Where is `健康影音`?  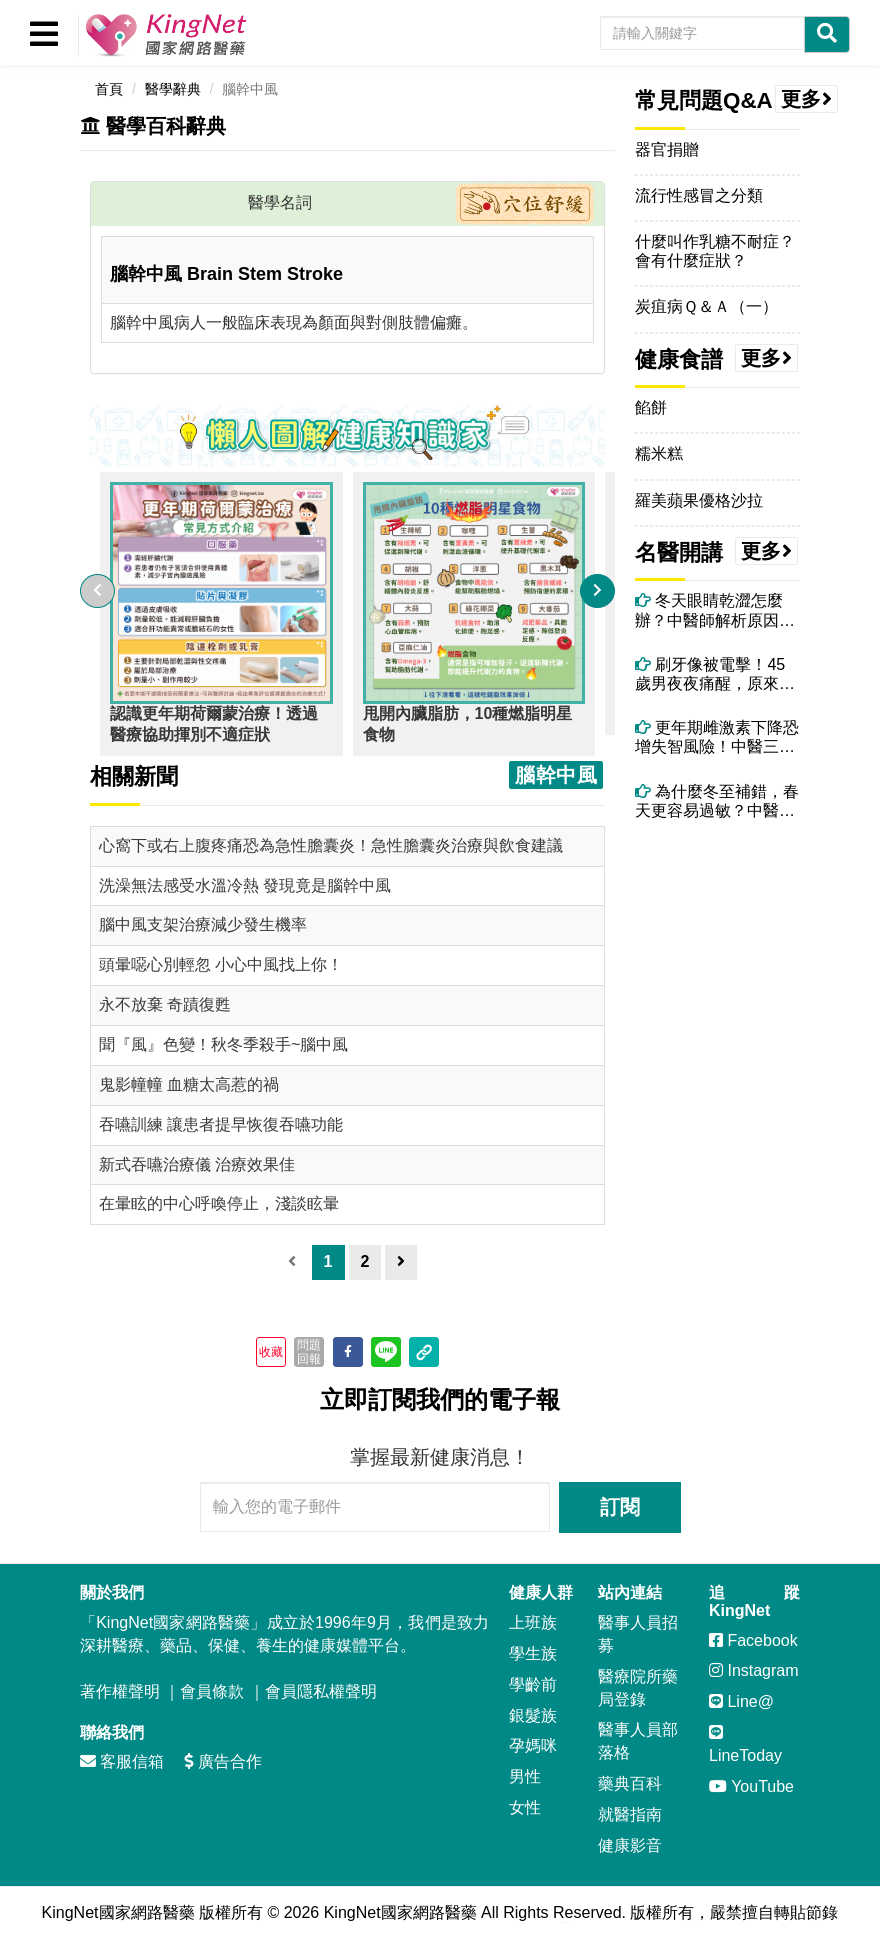
健康影音 is located at coordinates (630, 1845).